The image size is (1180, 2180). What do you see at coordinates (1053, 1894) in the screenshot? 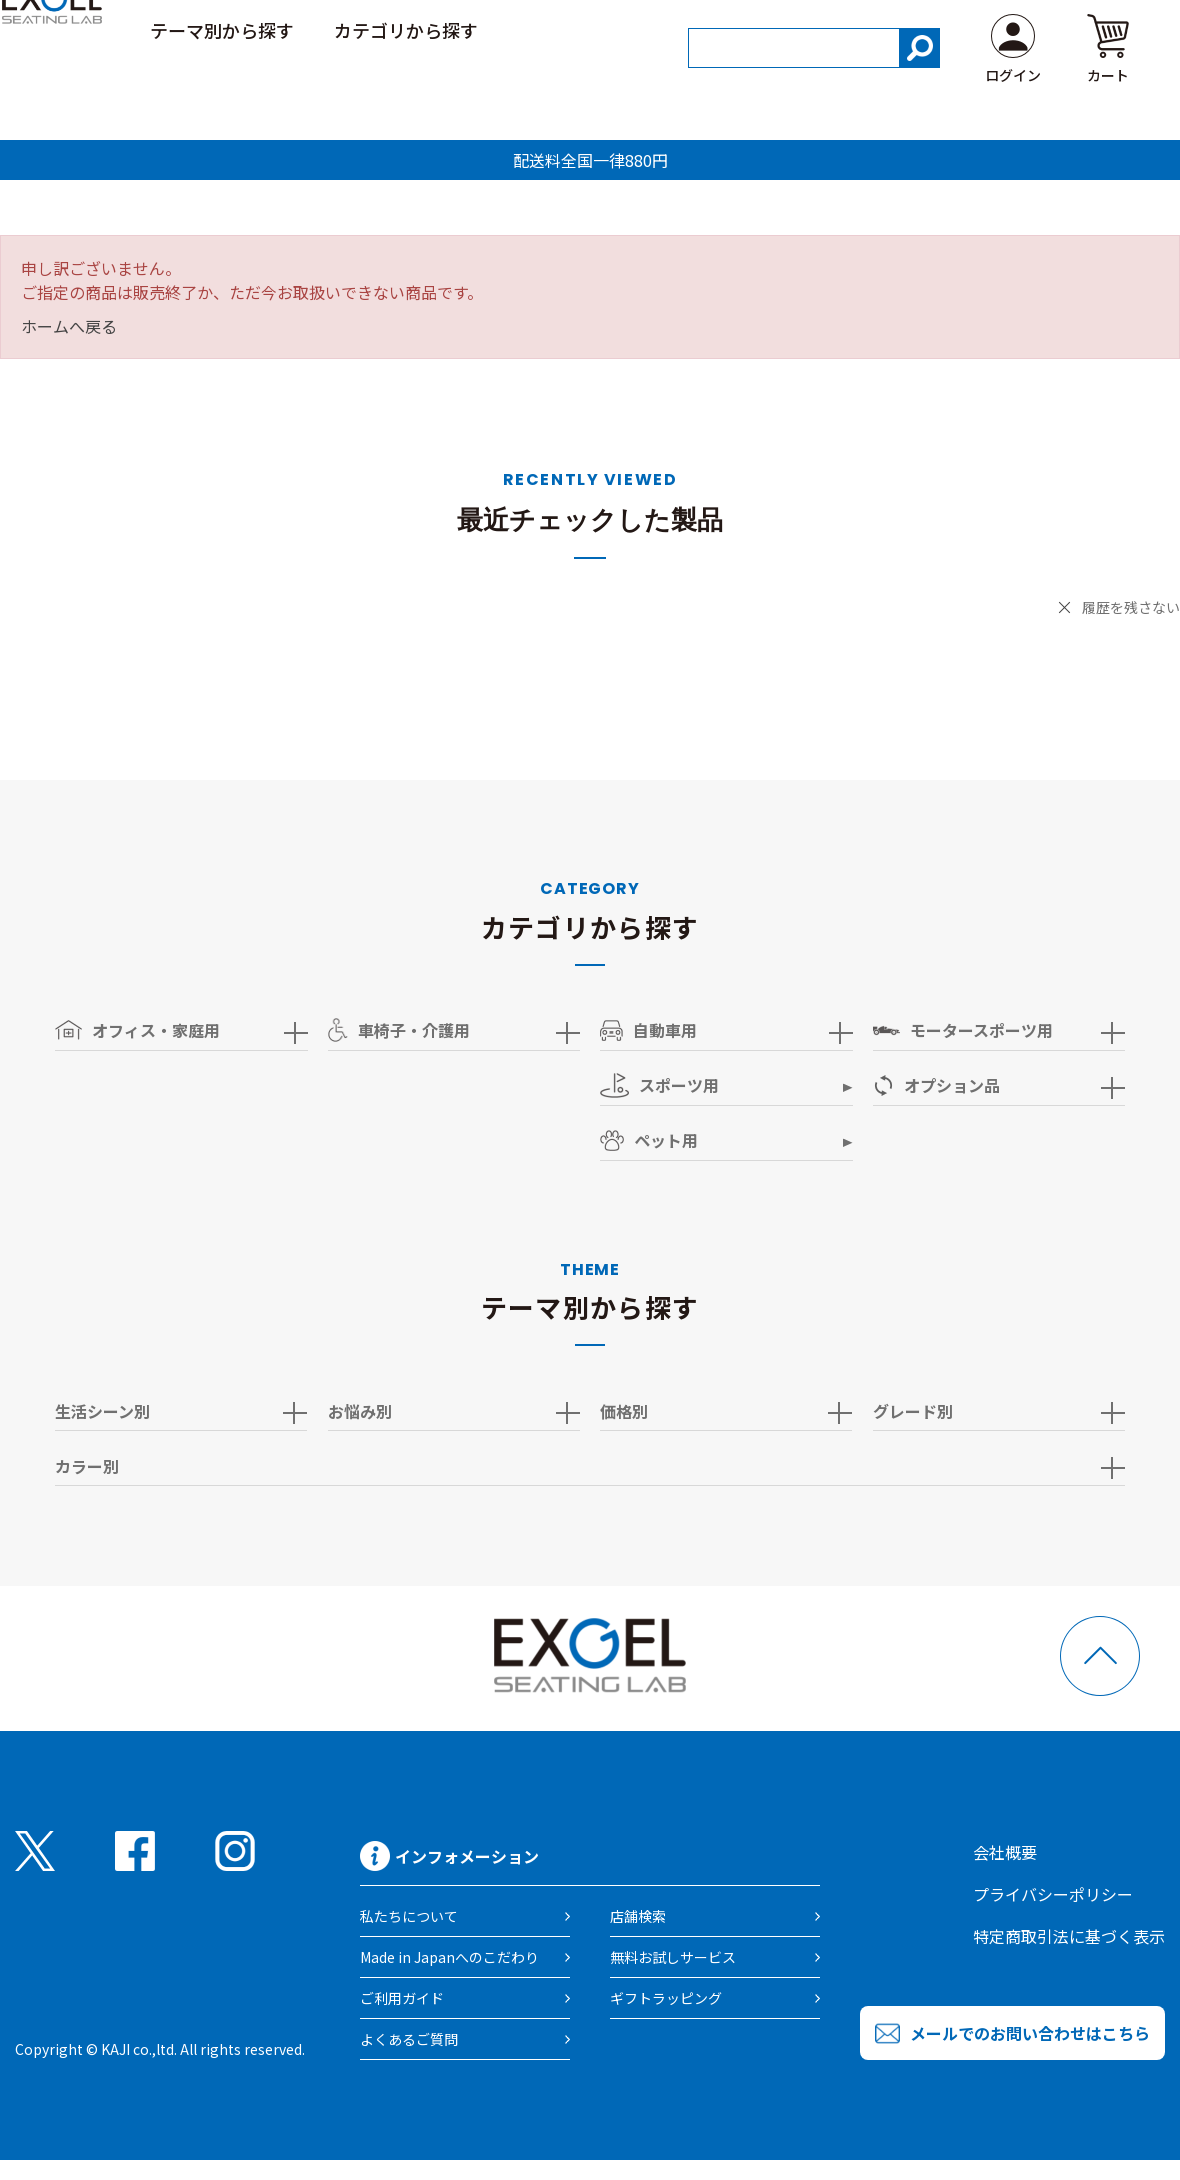
I see `プライバシーポリシー` at bounding box center [1053, 1894].